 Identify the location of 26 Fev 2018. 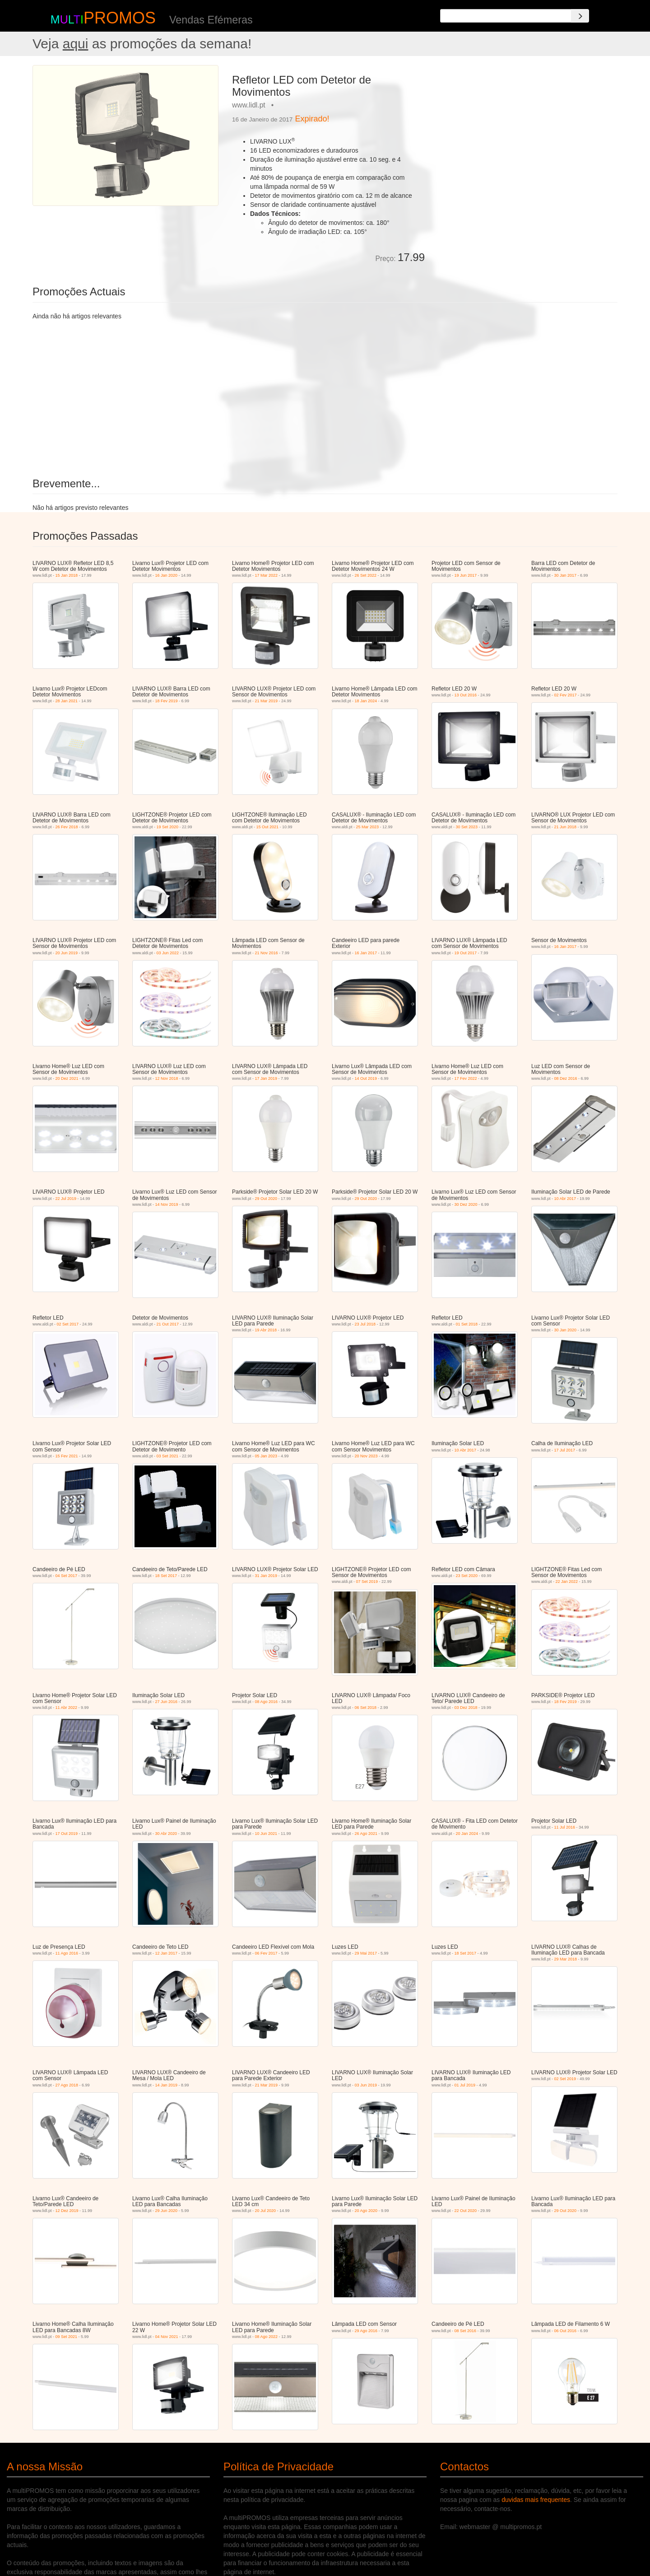
(67, 827).